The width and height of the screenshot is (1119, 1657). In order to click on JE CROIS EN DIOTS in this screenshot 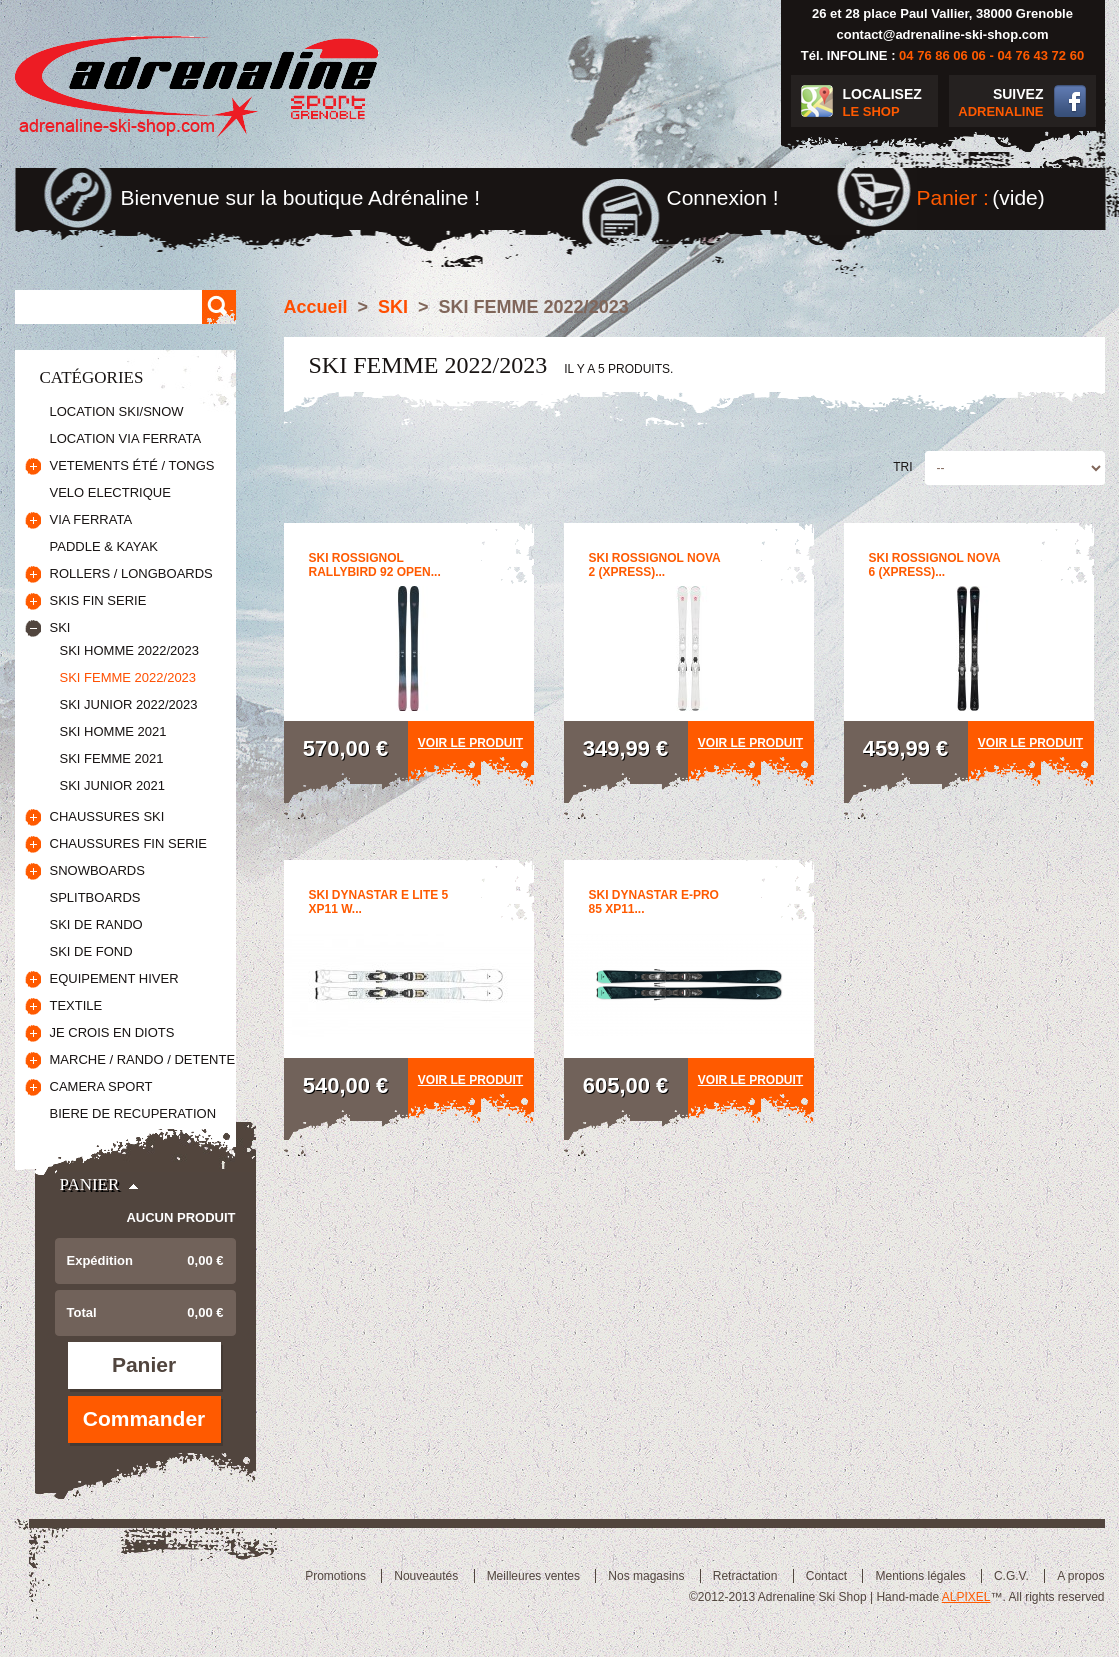, I will do `click(112, 1032)`.